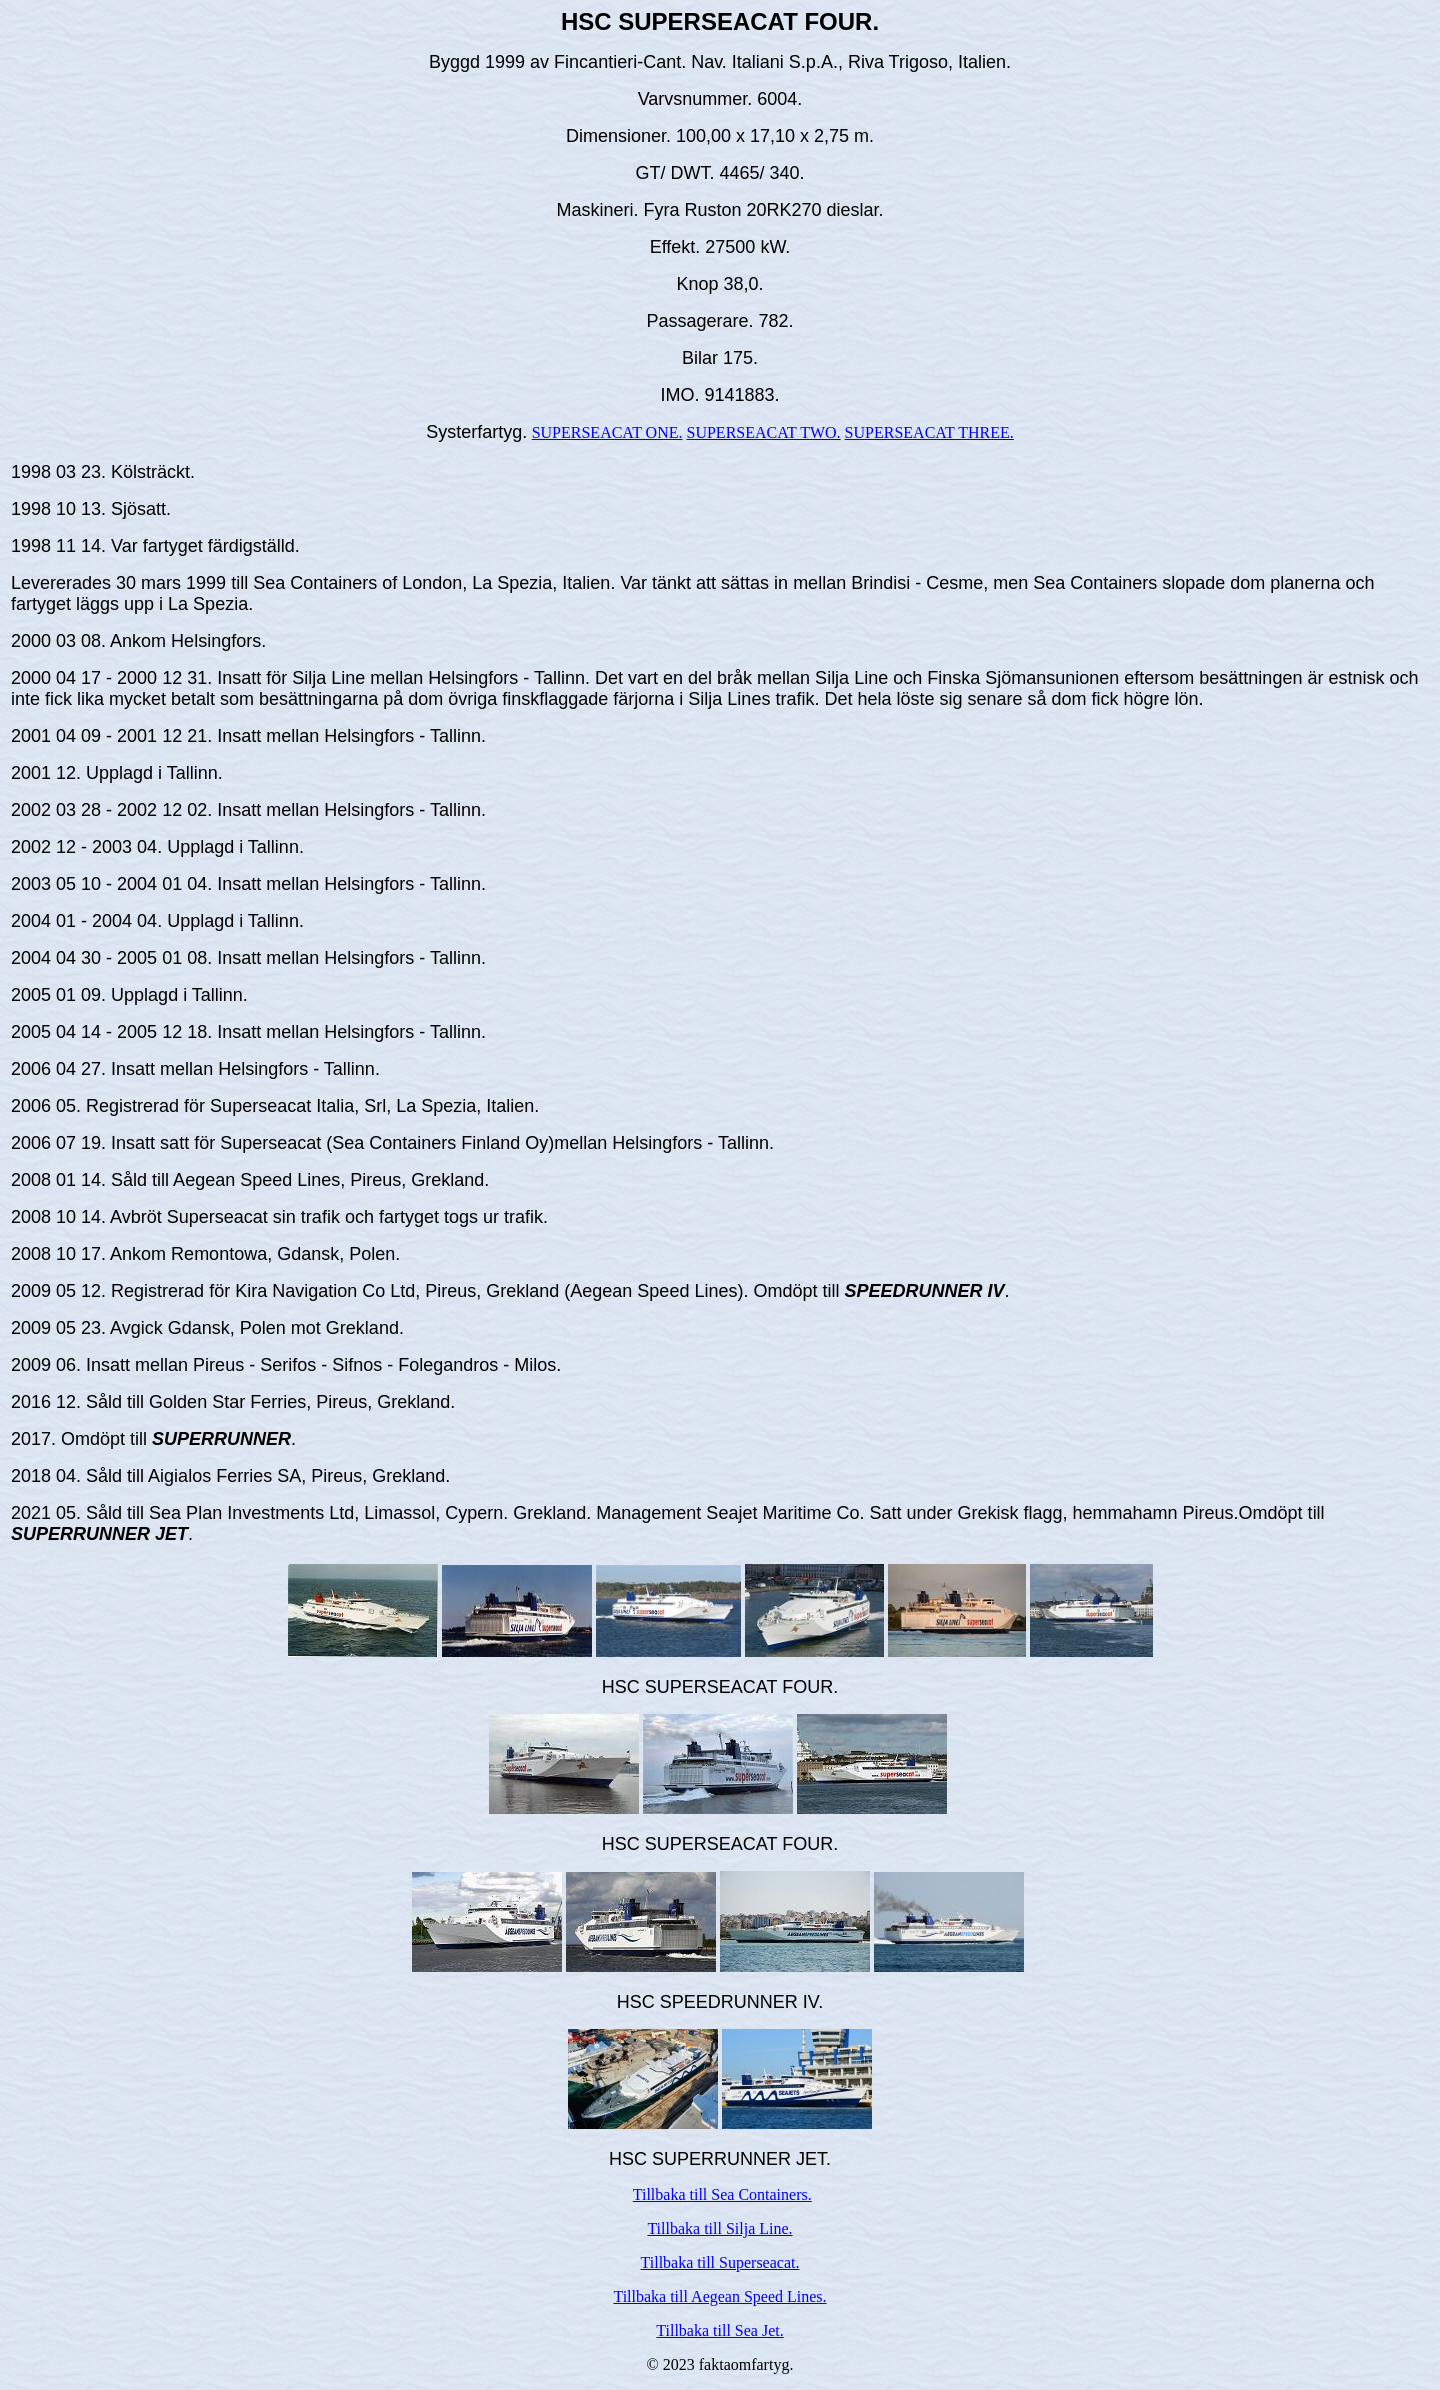  What do you see at coordinates (764, 432) in the screenshot?
I see `SUPERSEACAT TWO.` at bounding box center [764, 432].